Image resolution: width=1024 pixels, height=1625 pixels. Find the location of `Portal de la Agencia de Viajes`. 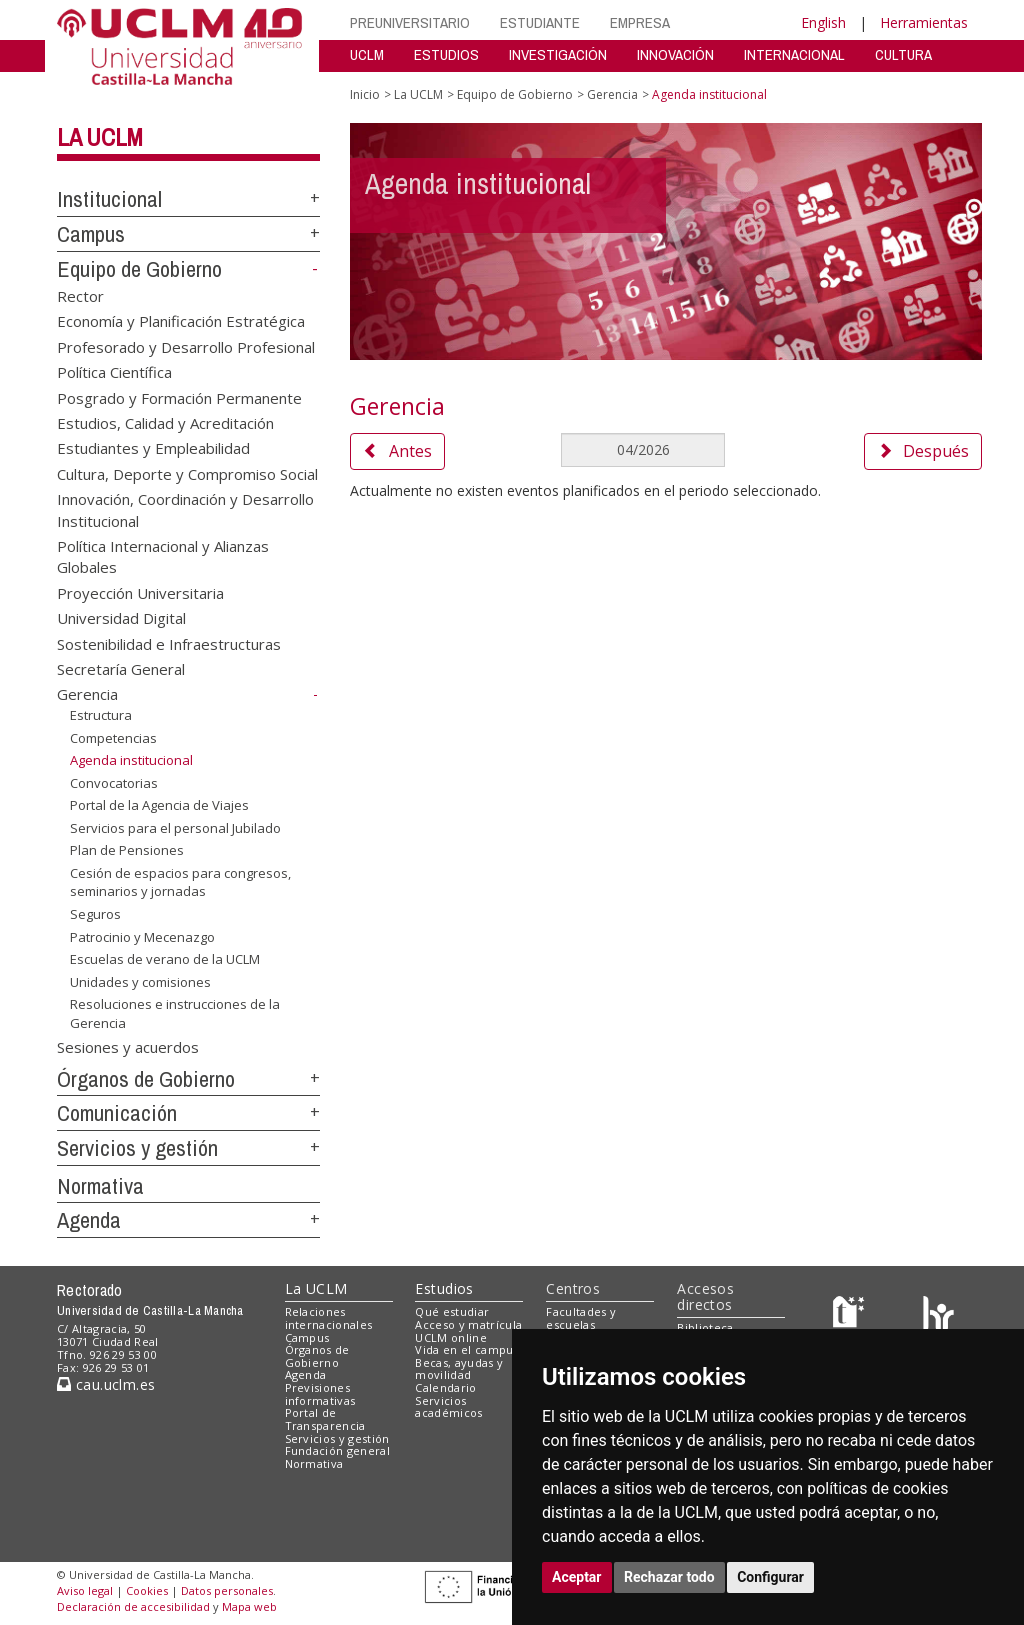

Portal de la Agencia de Viajes is located at coordinates (159, 805).